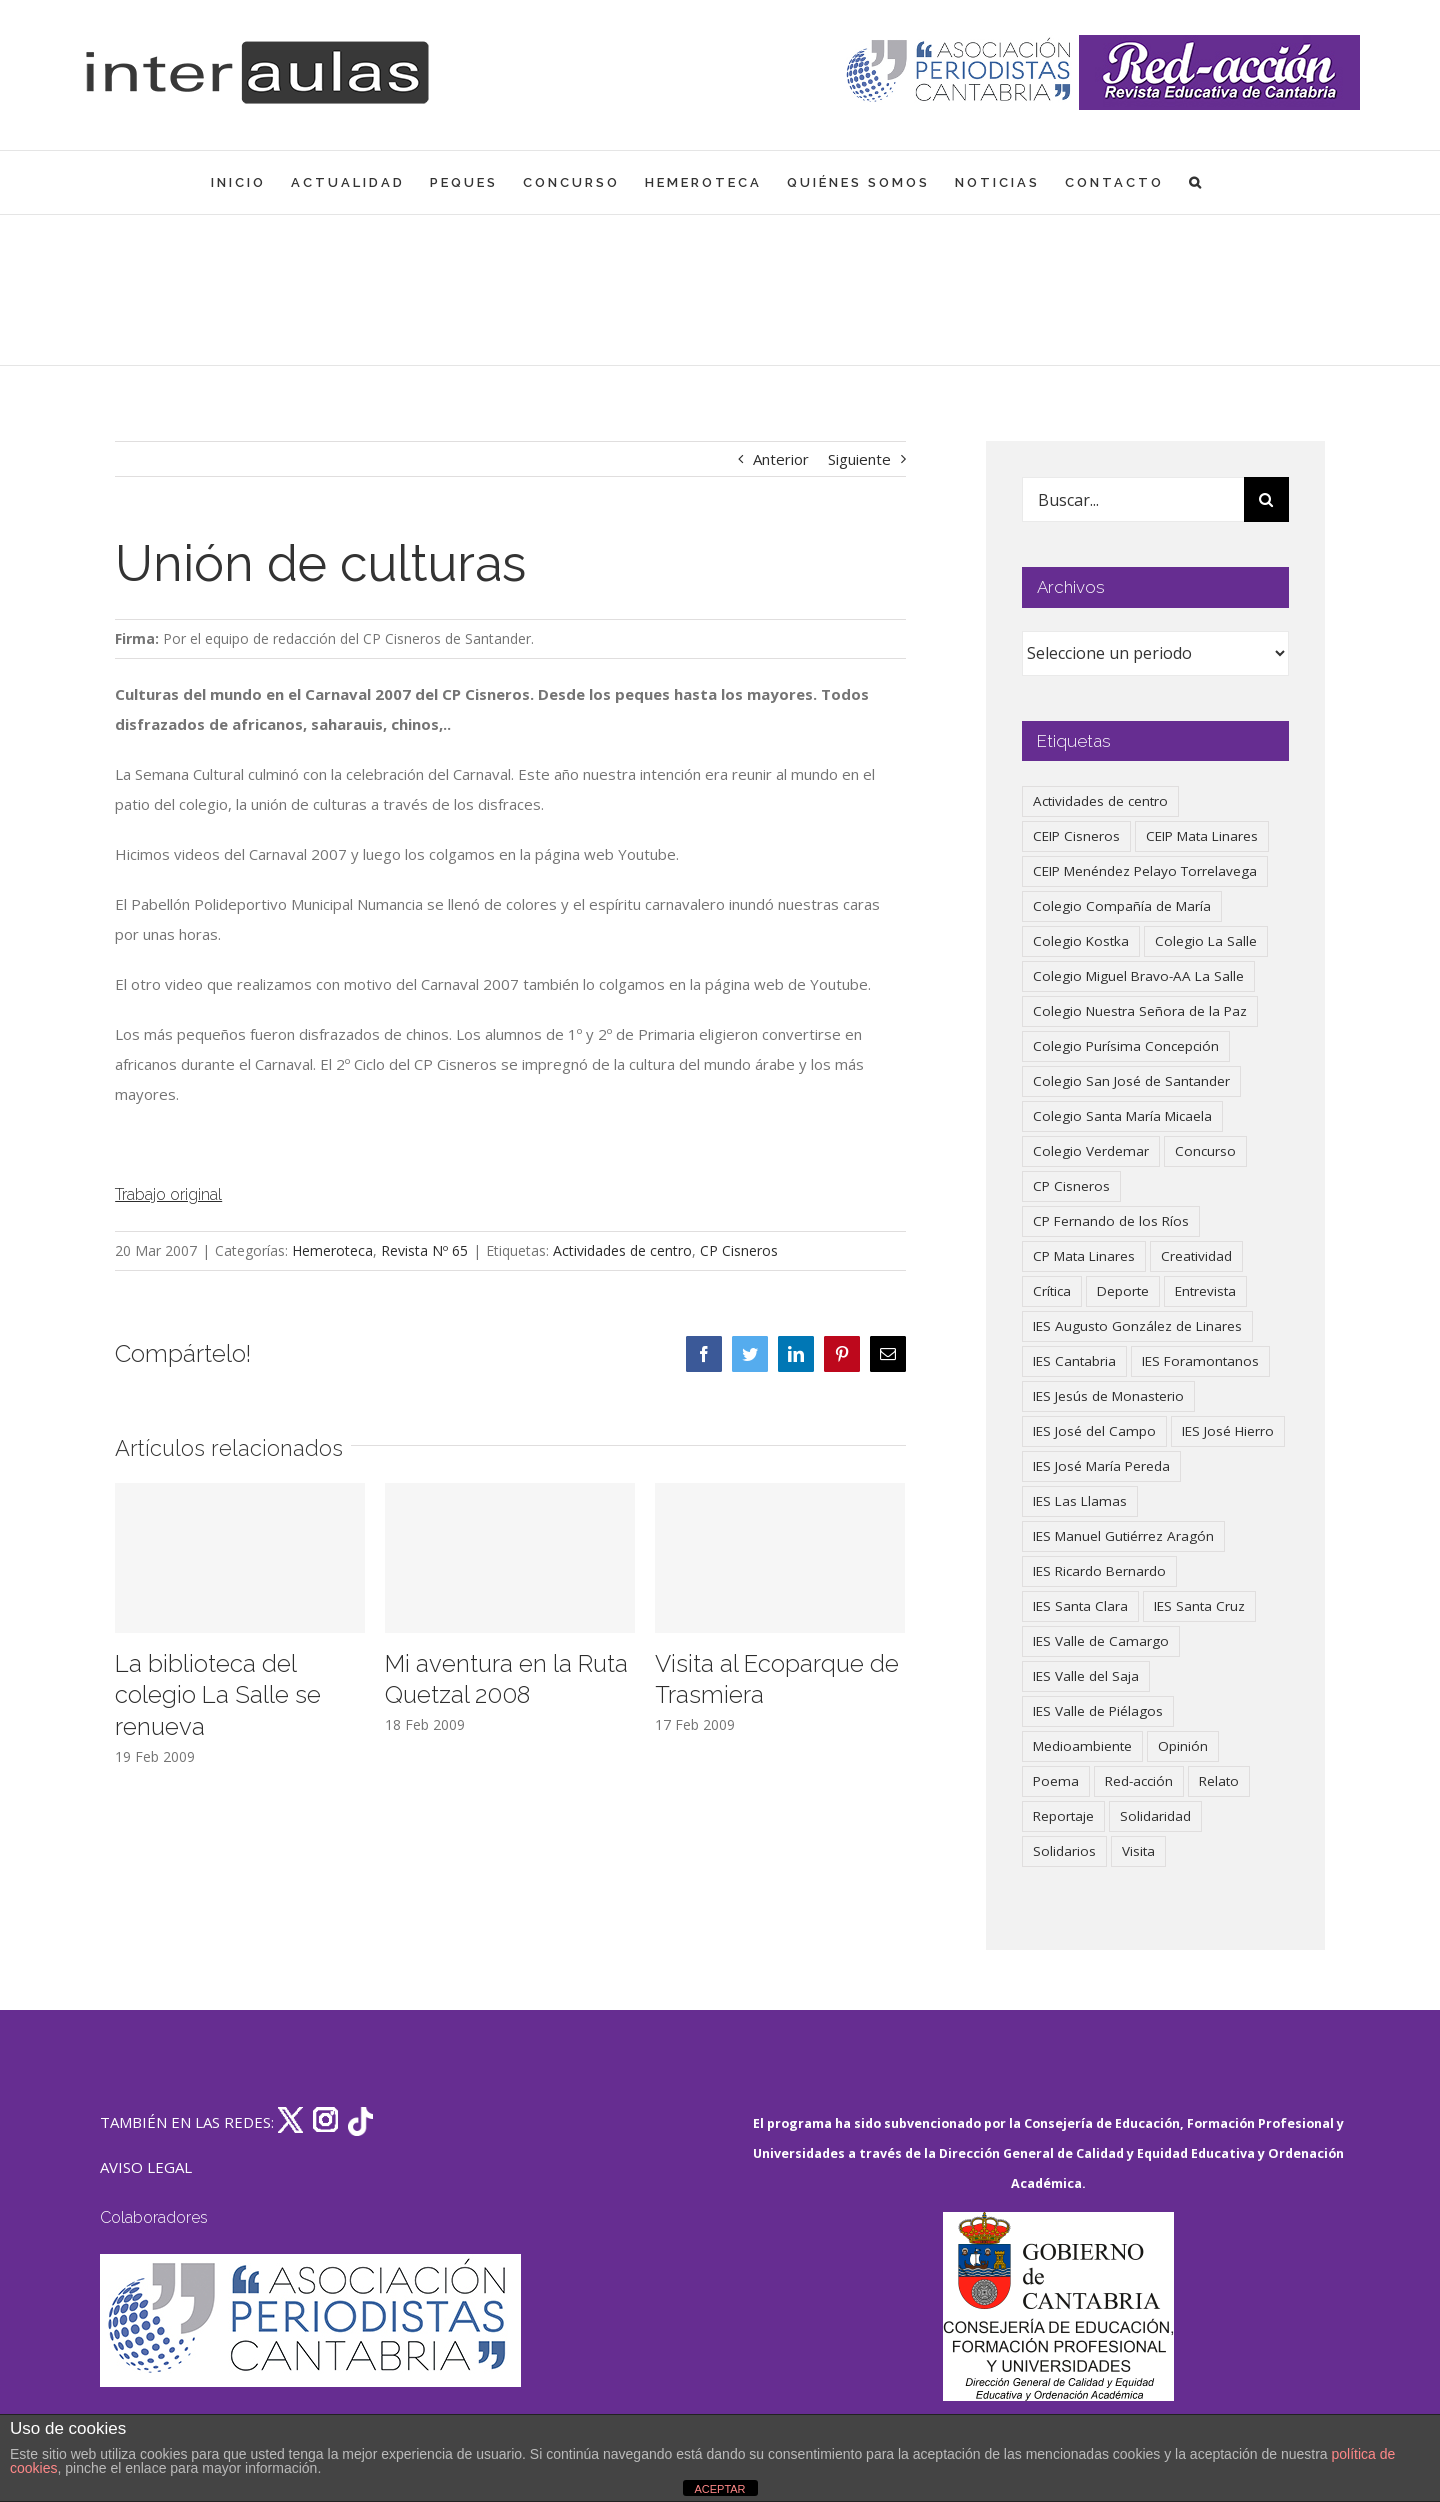  Describe the element at coordinates (1101, 1641) in the screenshot. I see `IES Valle de Camargo [IES Valle de Camargo (76 elementos)]` at that location.